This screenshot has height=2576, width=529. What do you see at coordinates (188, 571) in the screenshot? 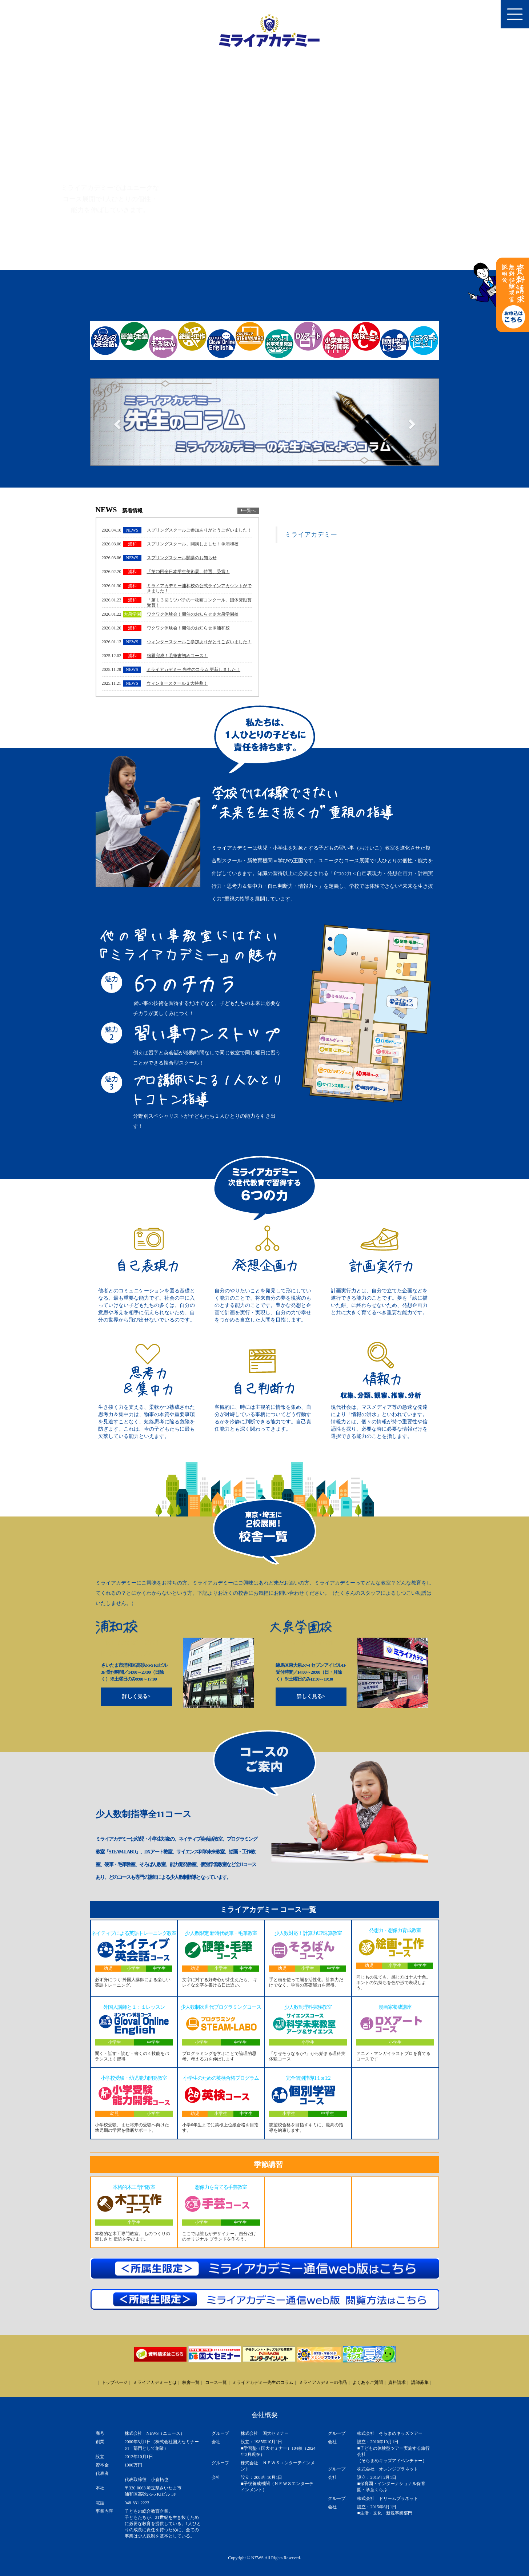
I see `「第70回全日本学生美術展」特選、受賞！` at bounding box center [188, 571].